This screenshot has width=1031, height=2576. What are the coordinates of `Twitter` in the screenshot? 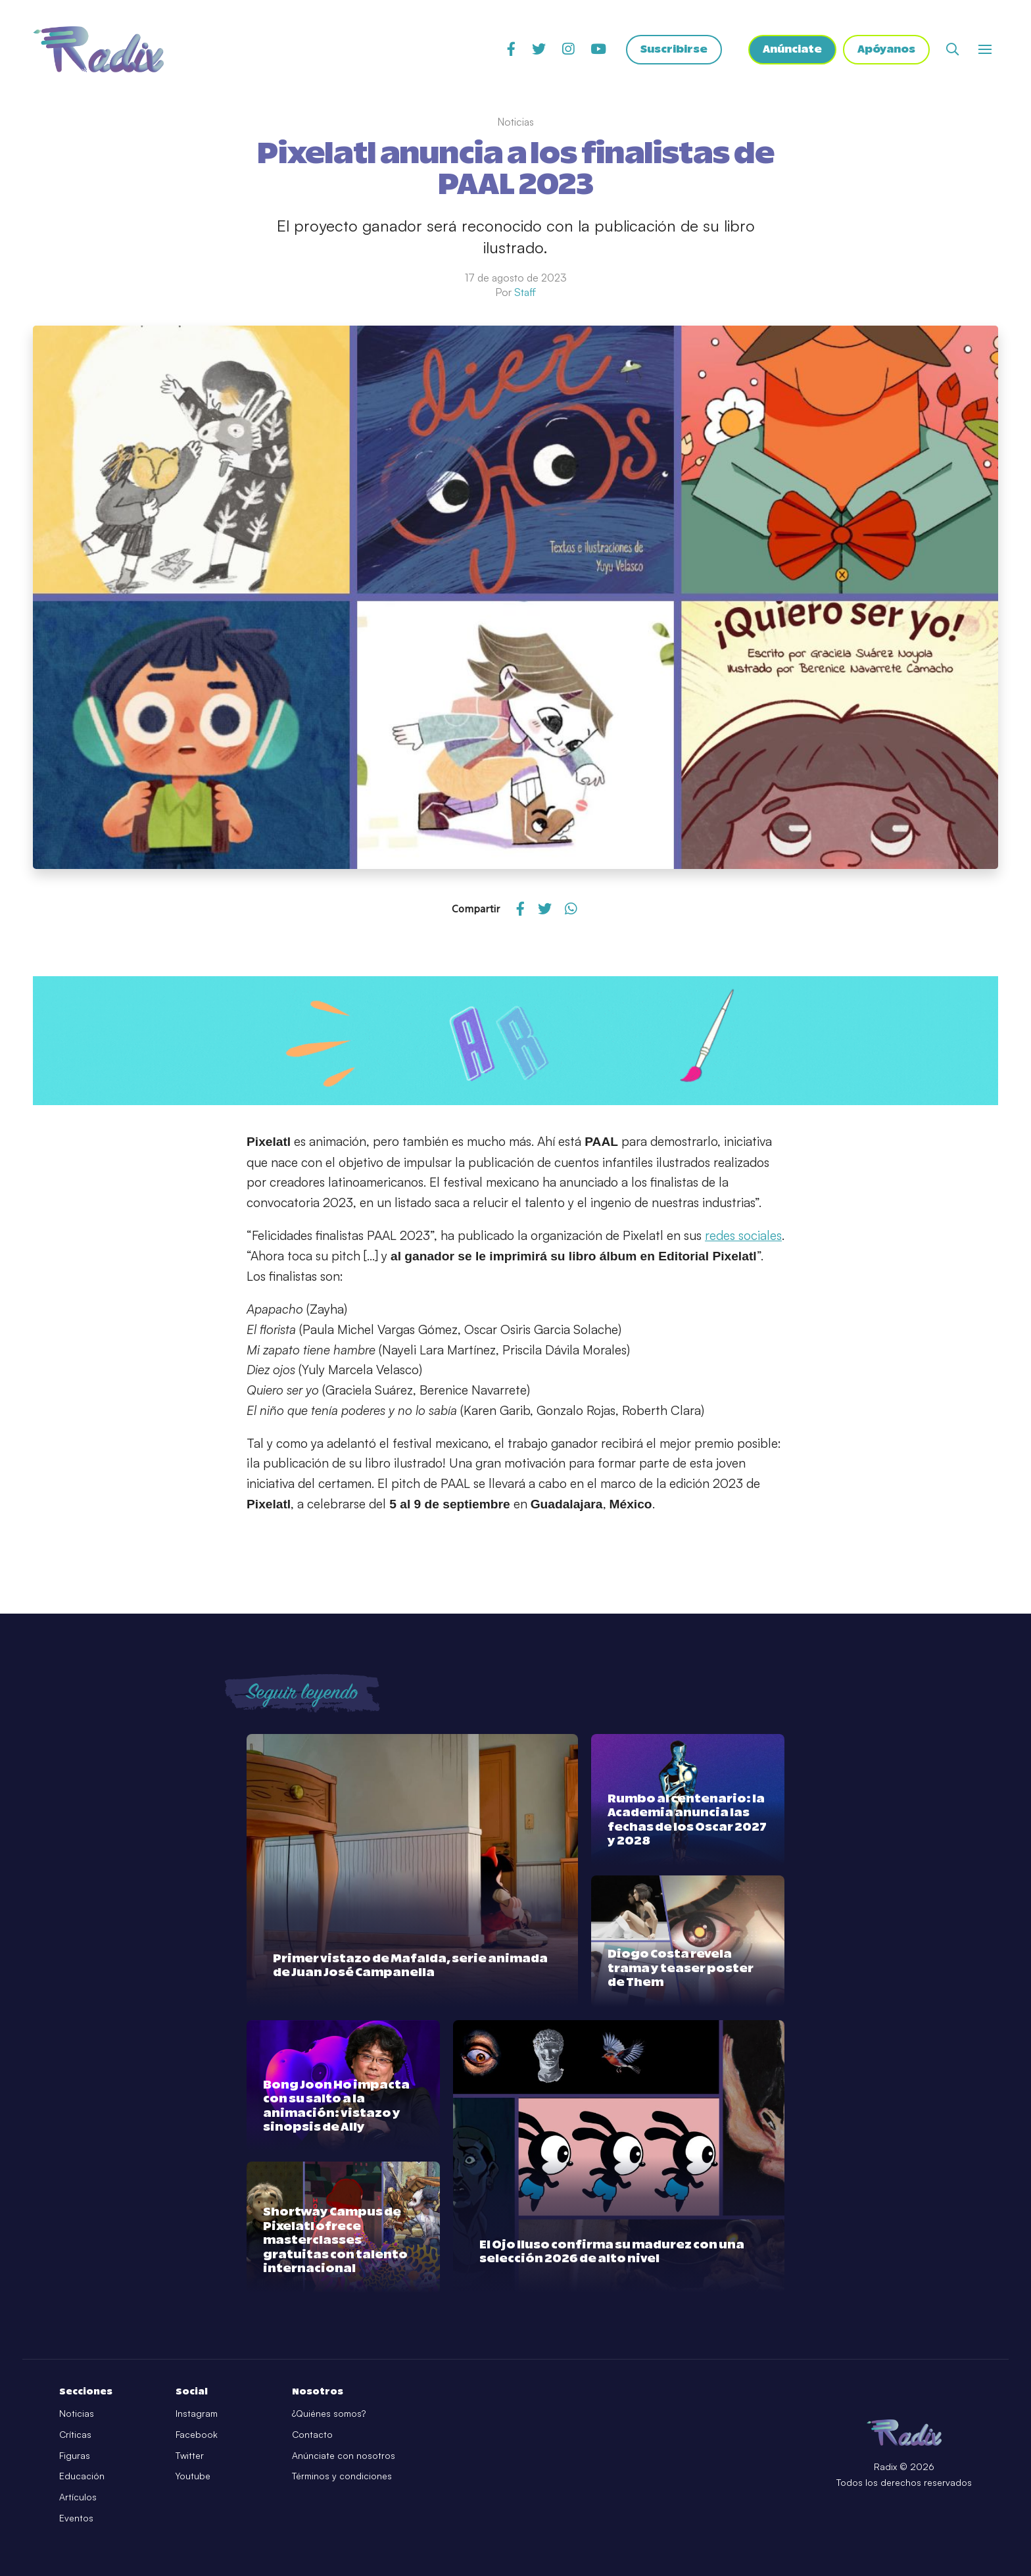 It's located at (190, 2455).